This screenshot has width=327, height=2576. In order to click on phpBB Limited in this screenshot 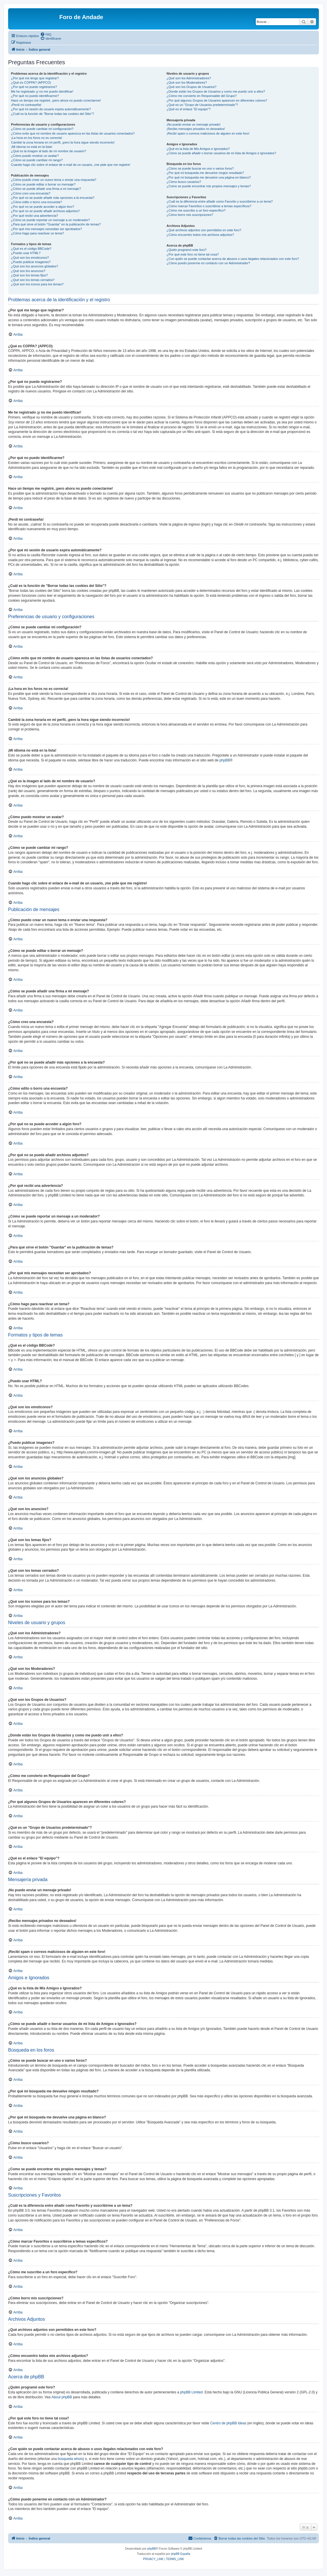, I will do `click(191, 2392)`.